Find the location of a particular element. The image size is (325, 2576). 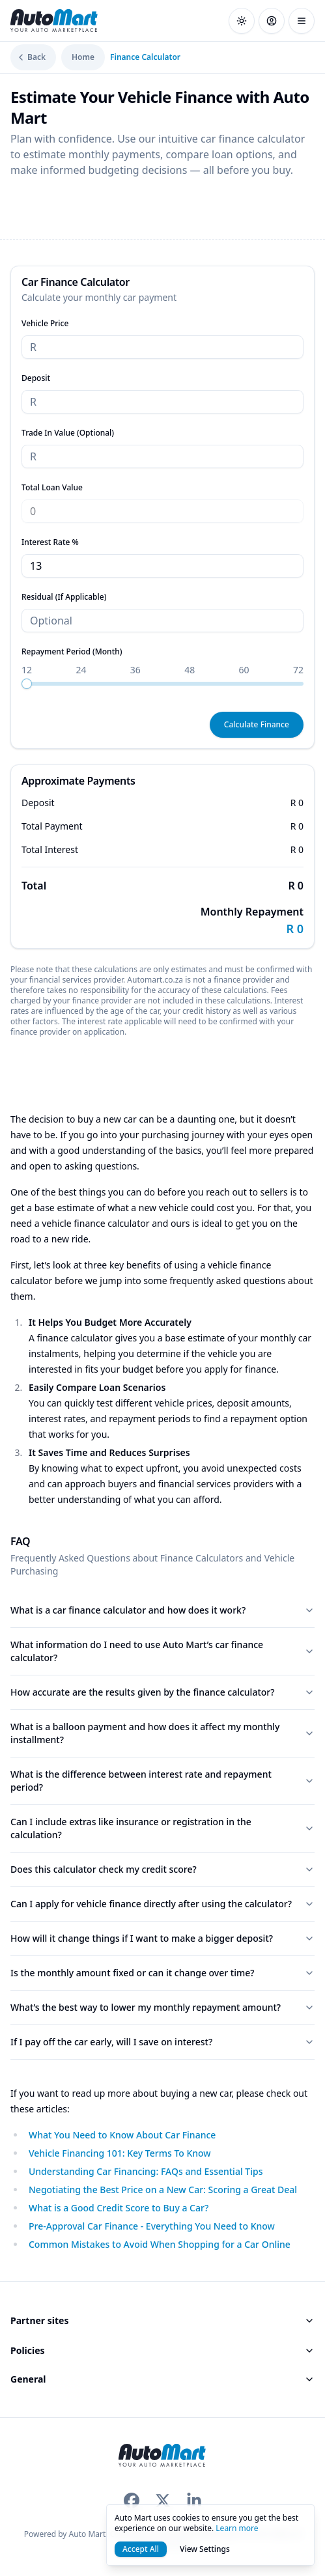

Is the monthly amount fixed or can it change over time? is located at coordinates (162, 1973).